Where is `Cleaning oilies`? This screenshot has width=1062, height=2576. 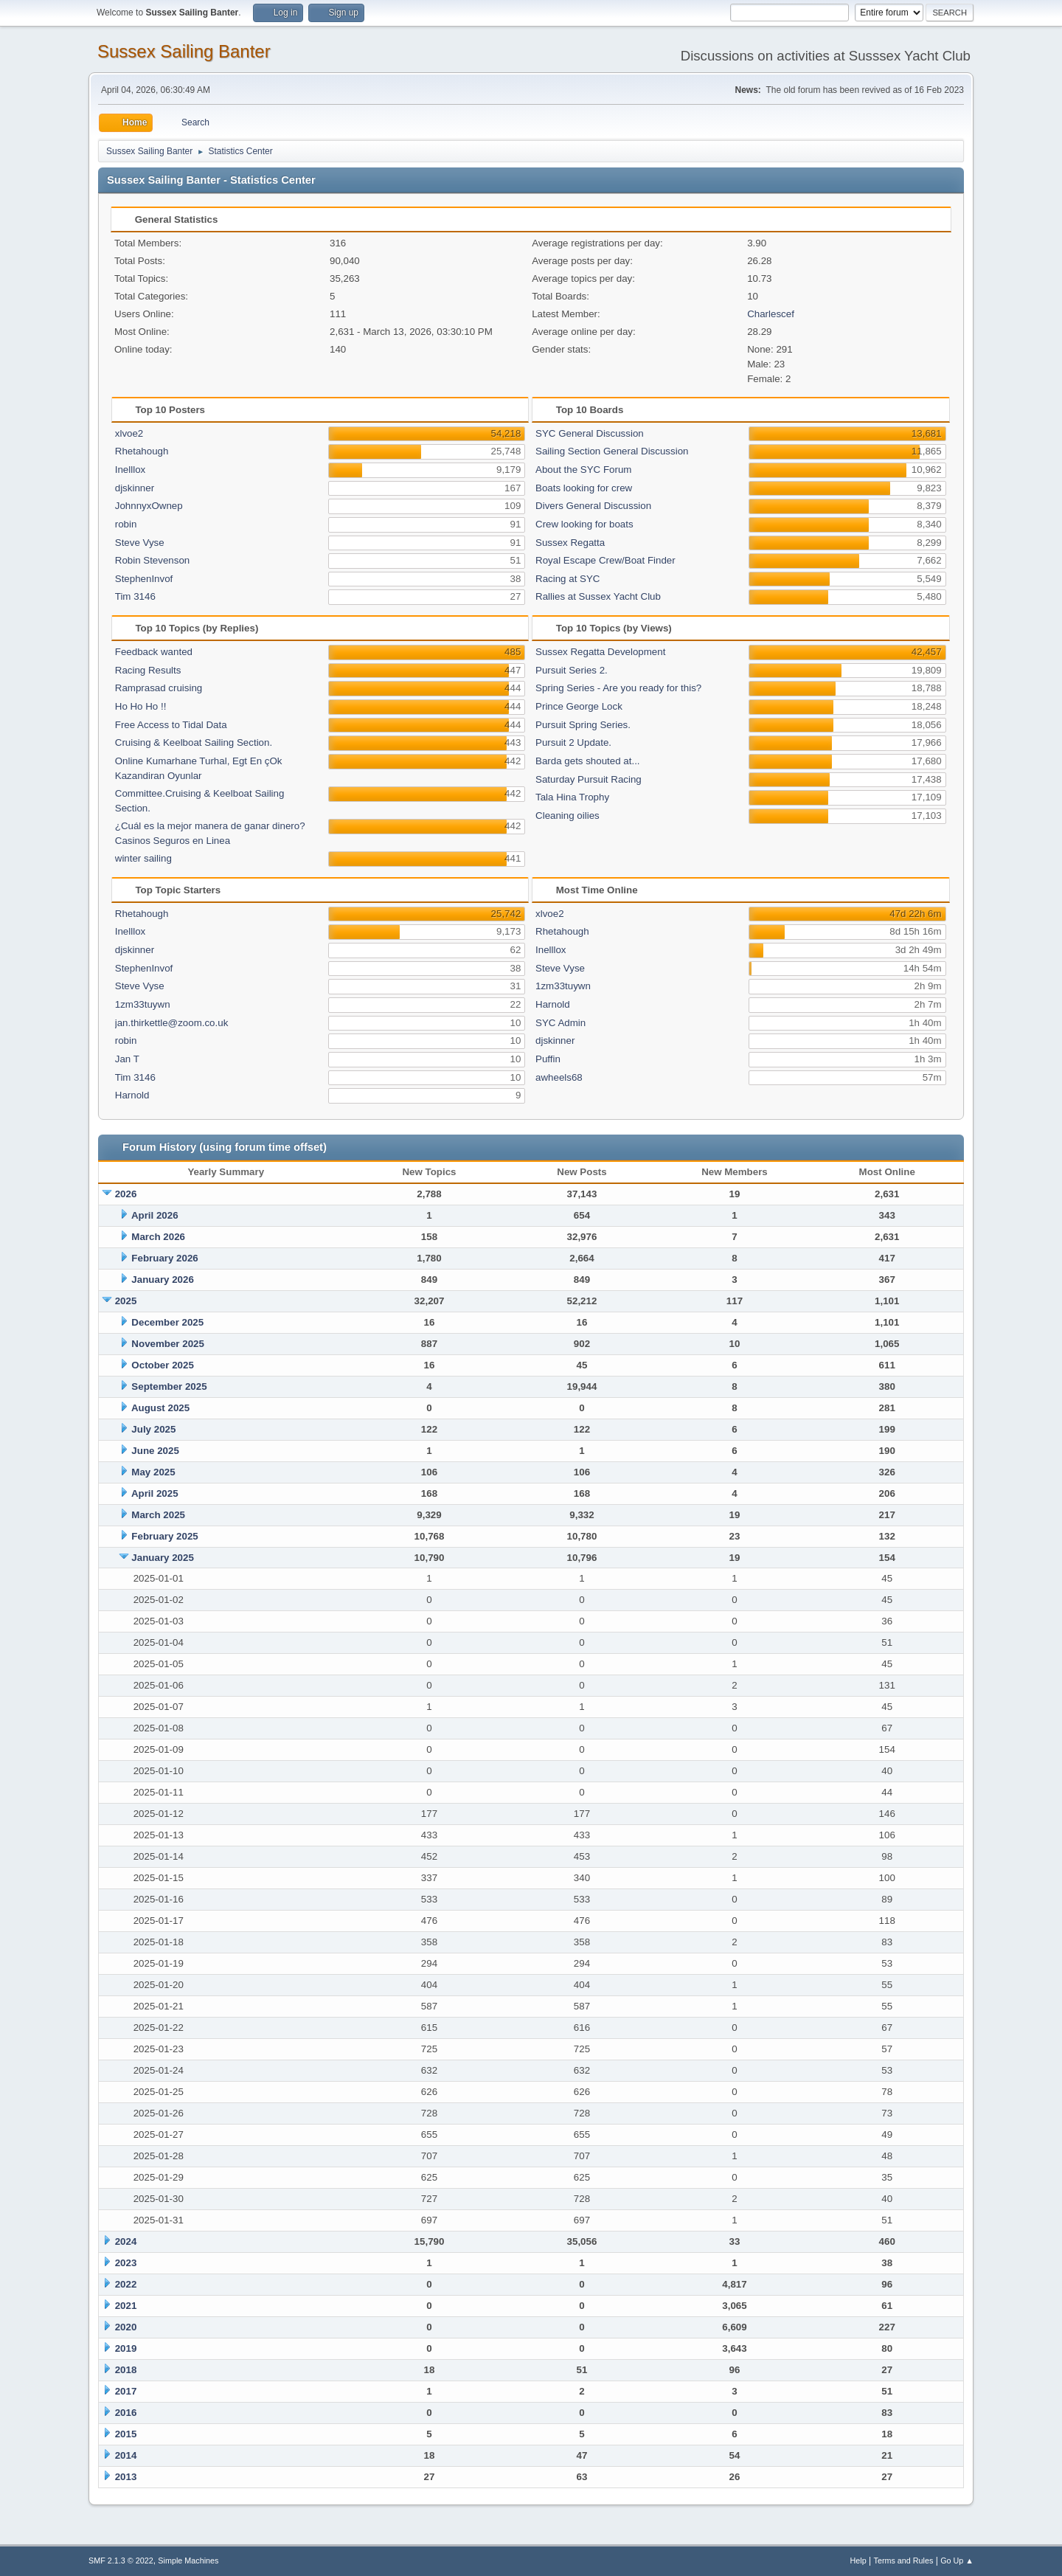 Cleaning oilies is located at coordinates (567, 815).